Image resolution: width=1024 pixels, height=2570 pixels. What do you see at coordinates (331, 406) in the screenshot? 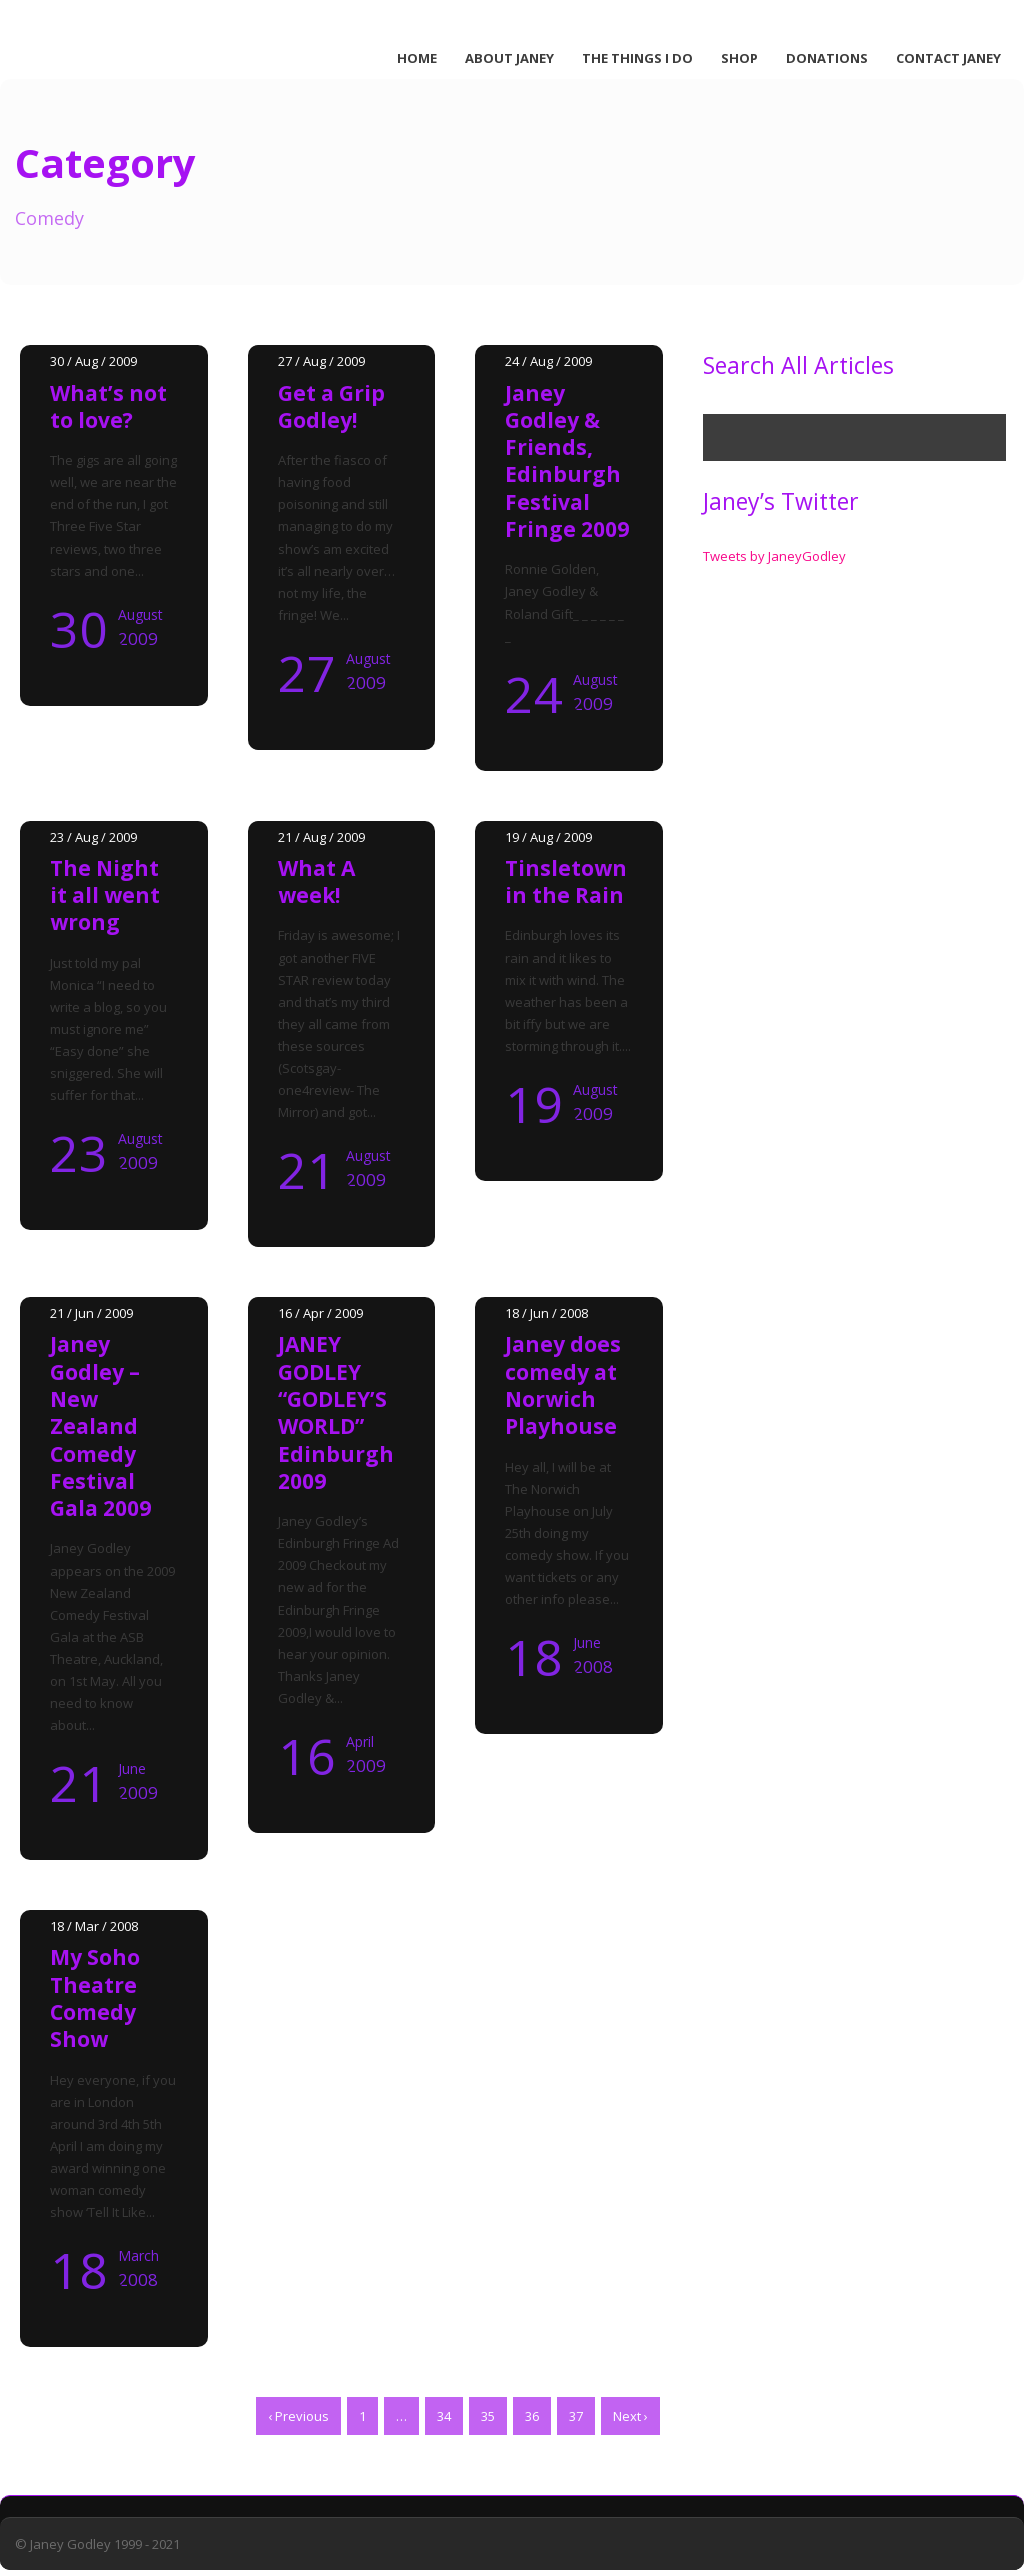
I see `Get a Grip Godley!` at bounding box center [331, 406].